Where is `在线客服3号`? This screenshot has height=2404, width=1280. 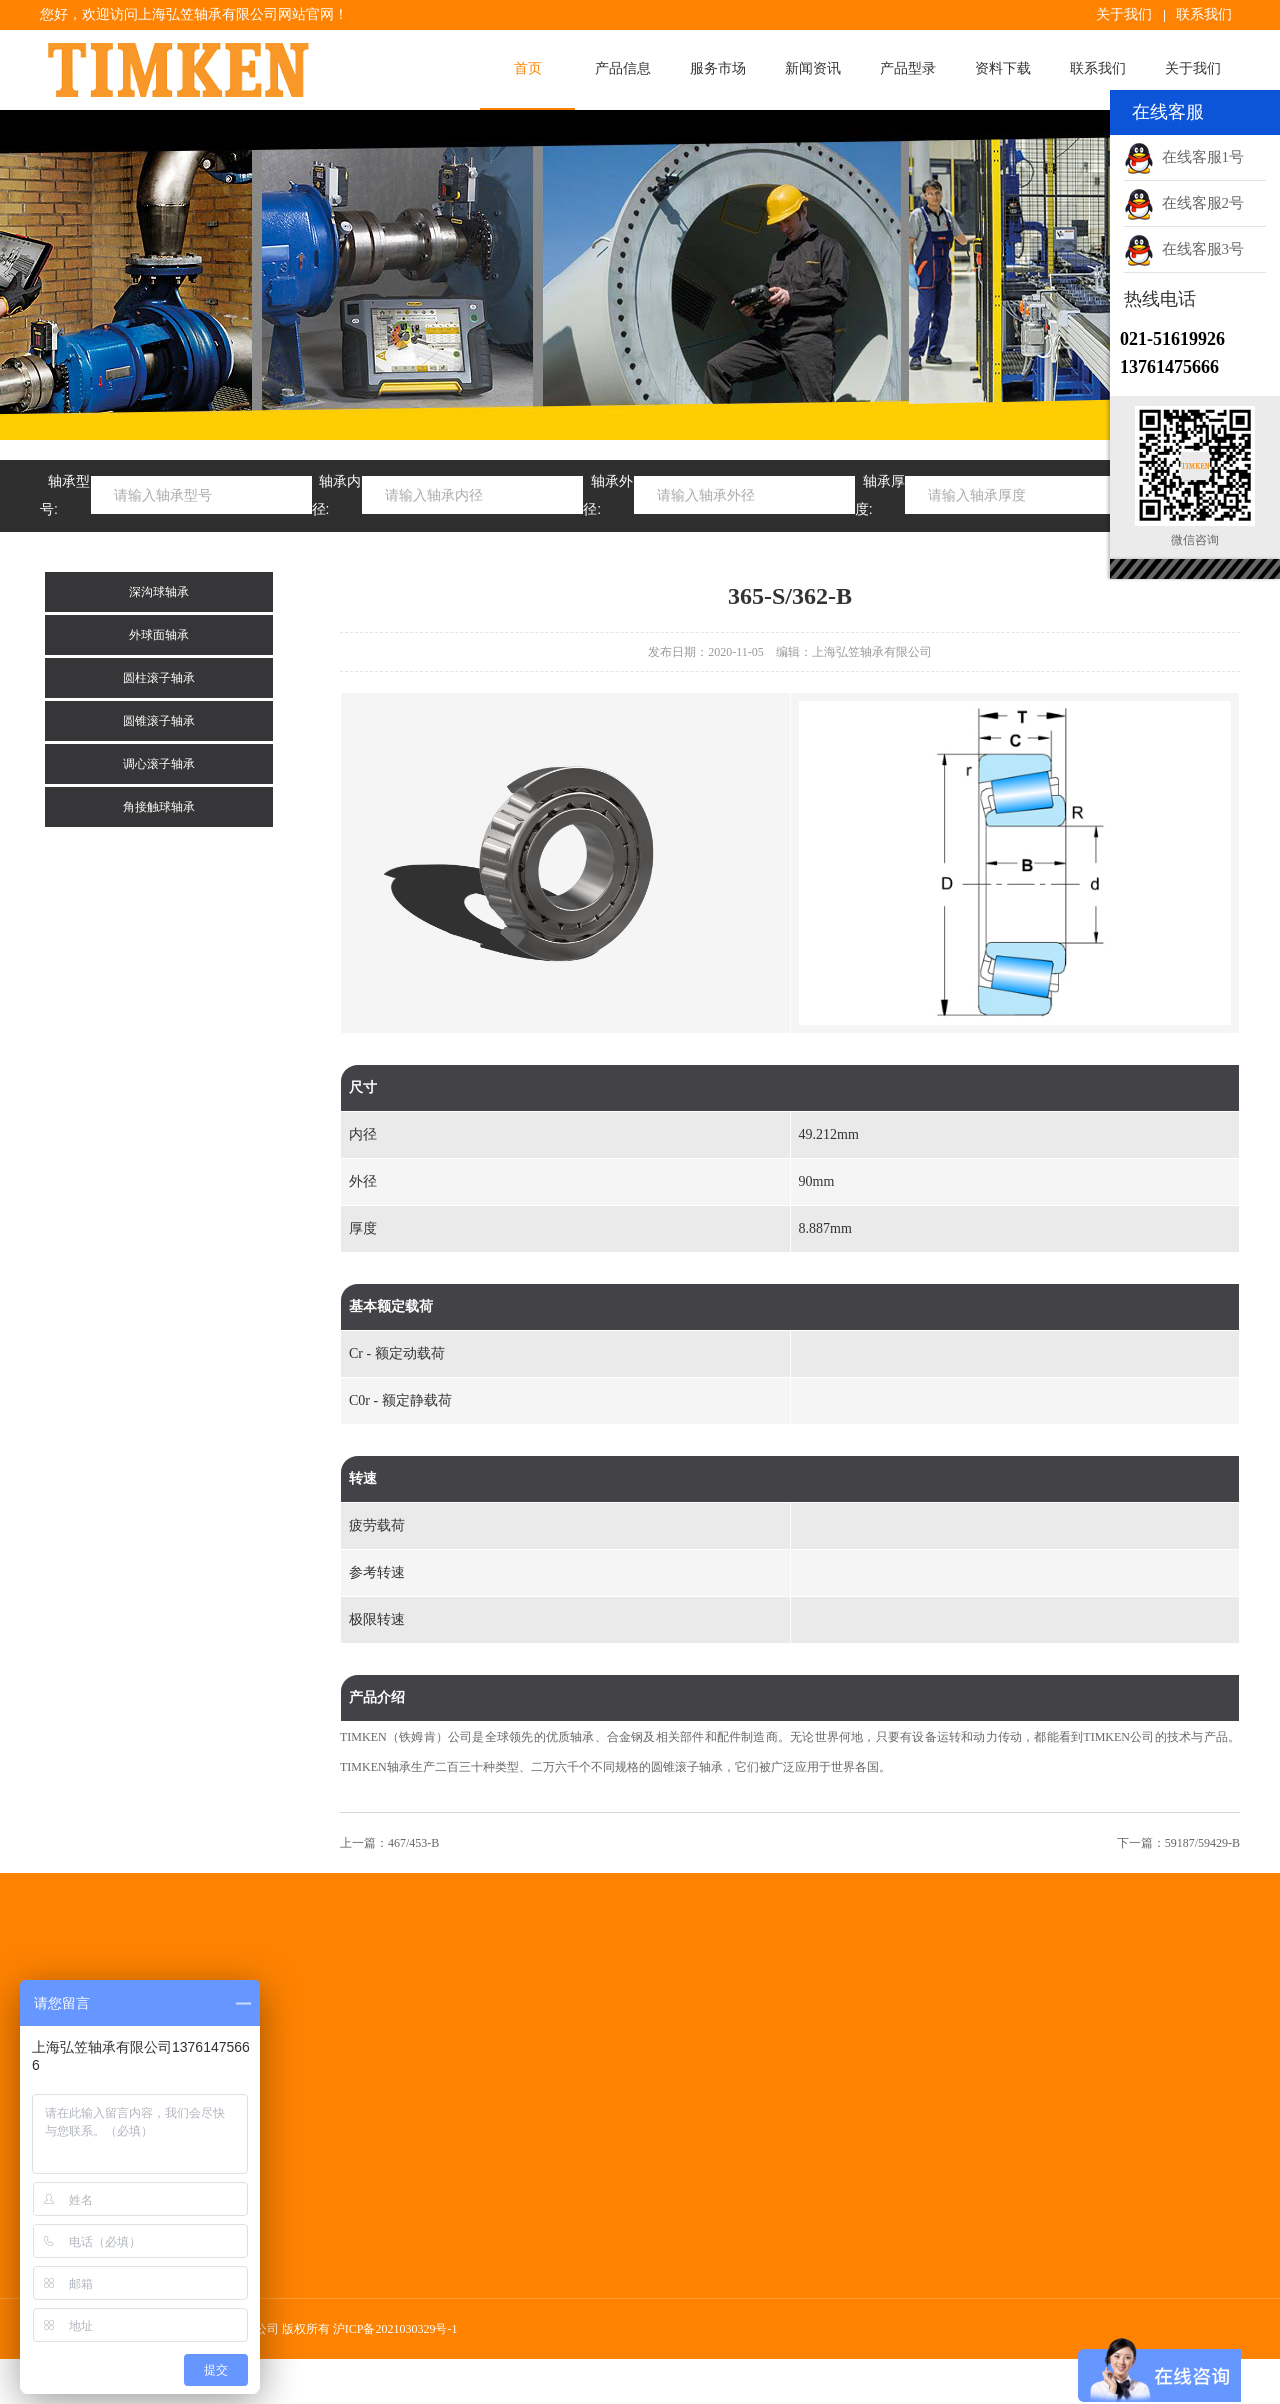
在线客服3号 is located at coordinates (1184, 249).